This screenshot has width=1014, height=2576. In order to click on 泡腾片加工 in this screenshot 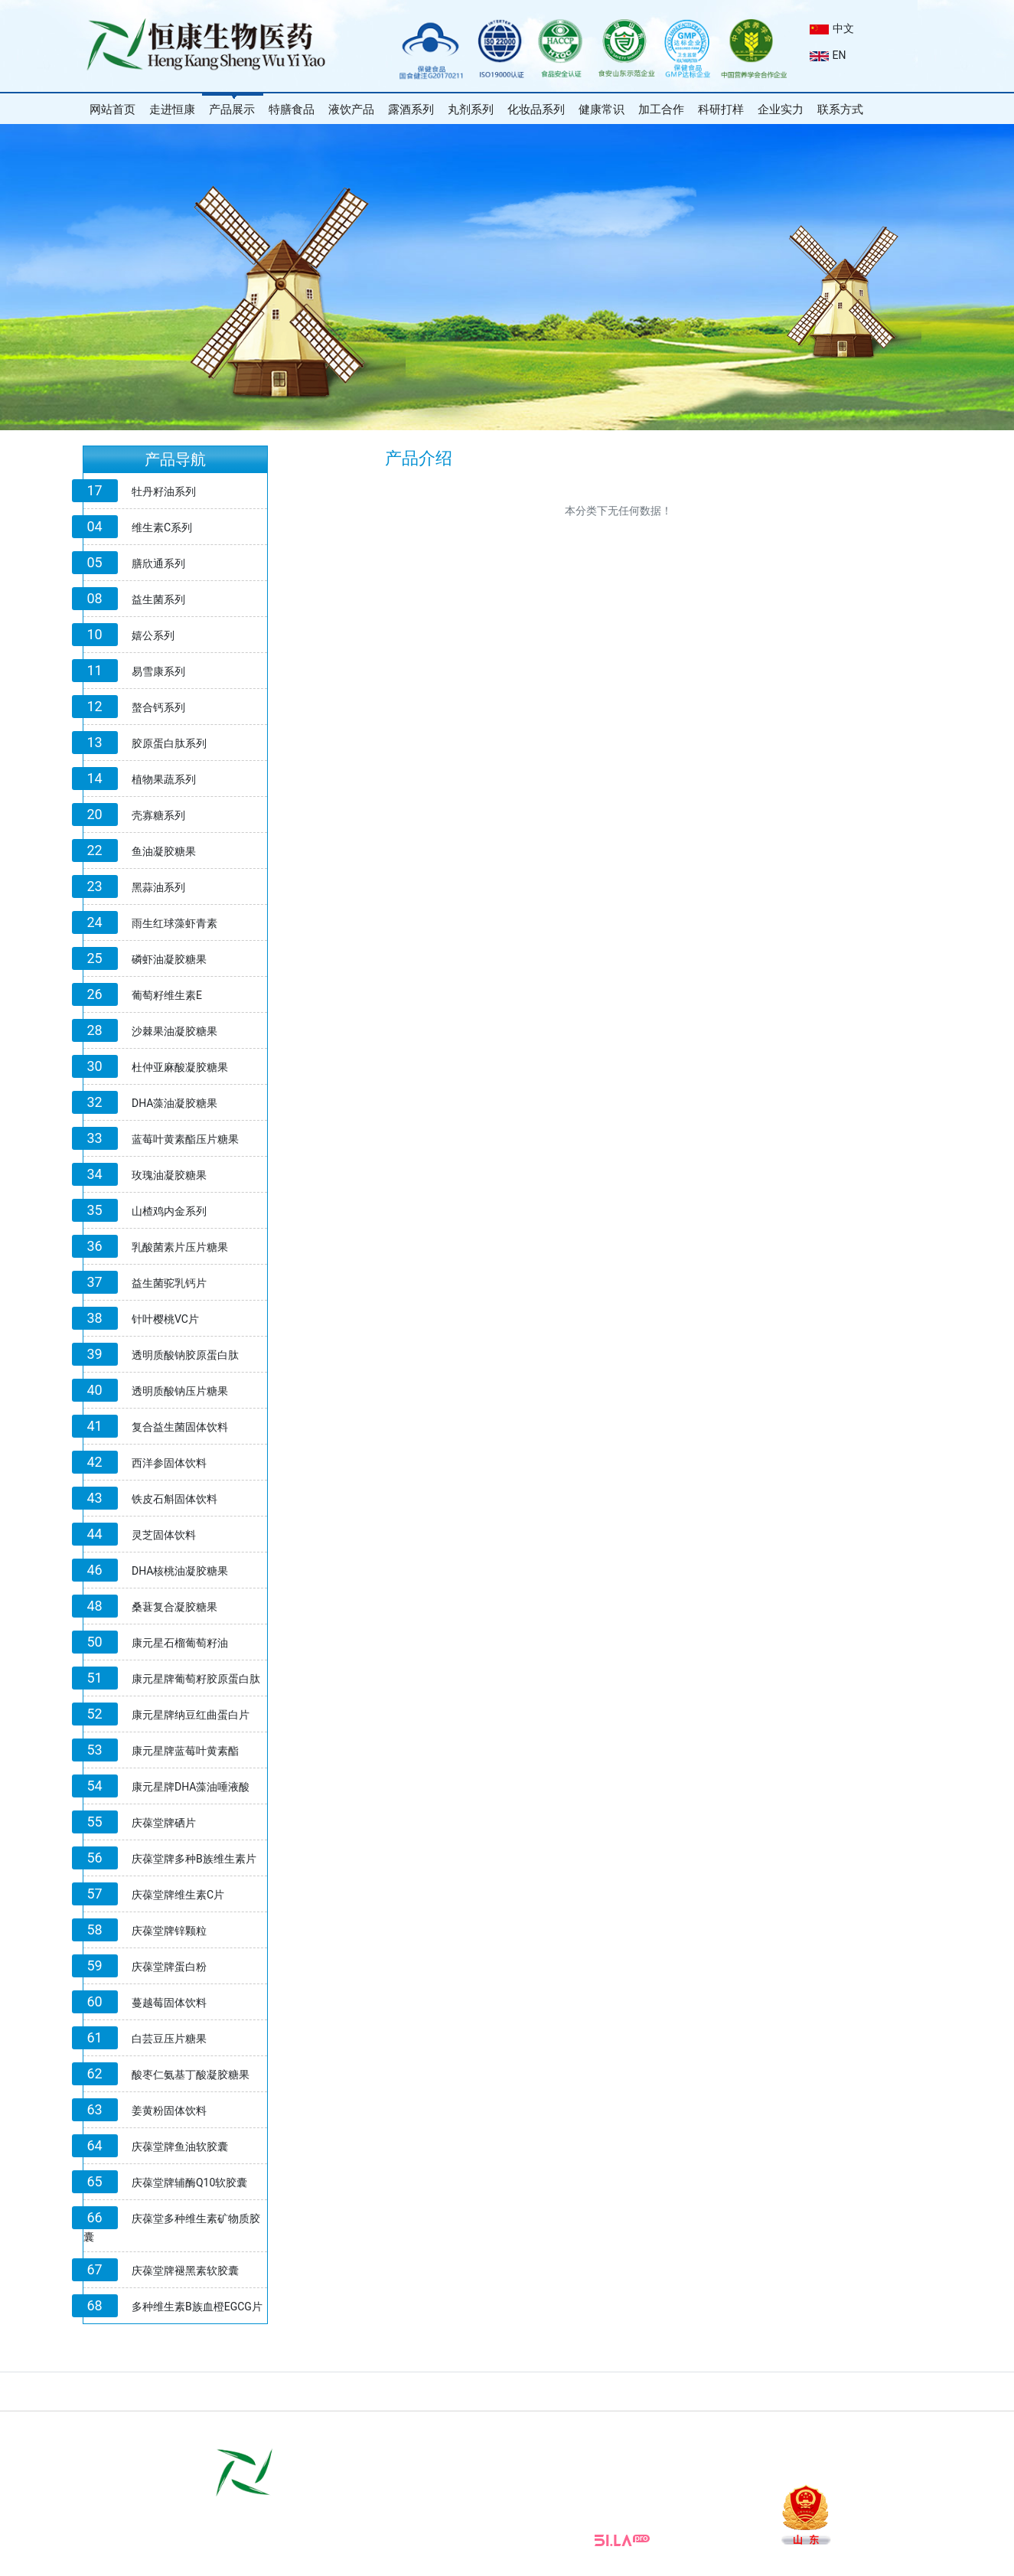, I will do `click(565, 2427)`.